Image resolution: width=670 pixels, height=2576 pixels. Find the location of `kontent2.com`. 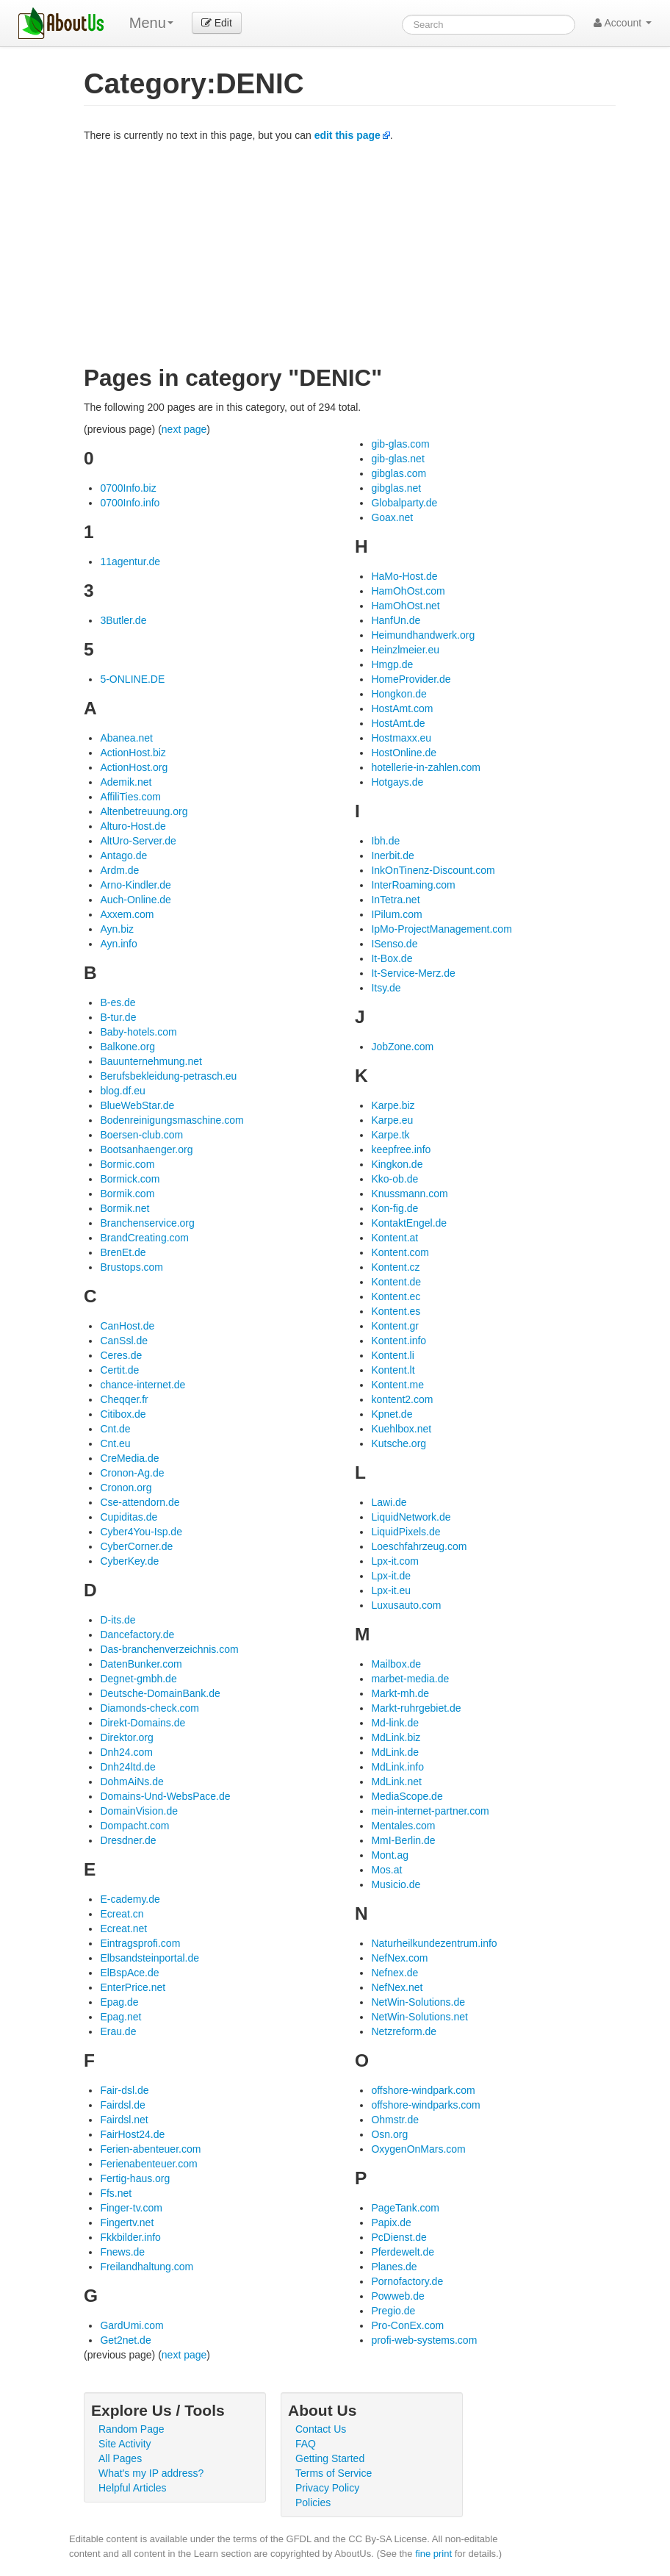

kontent2.com is located at coordinates (402, 1399).